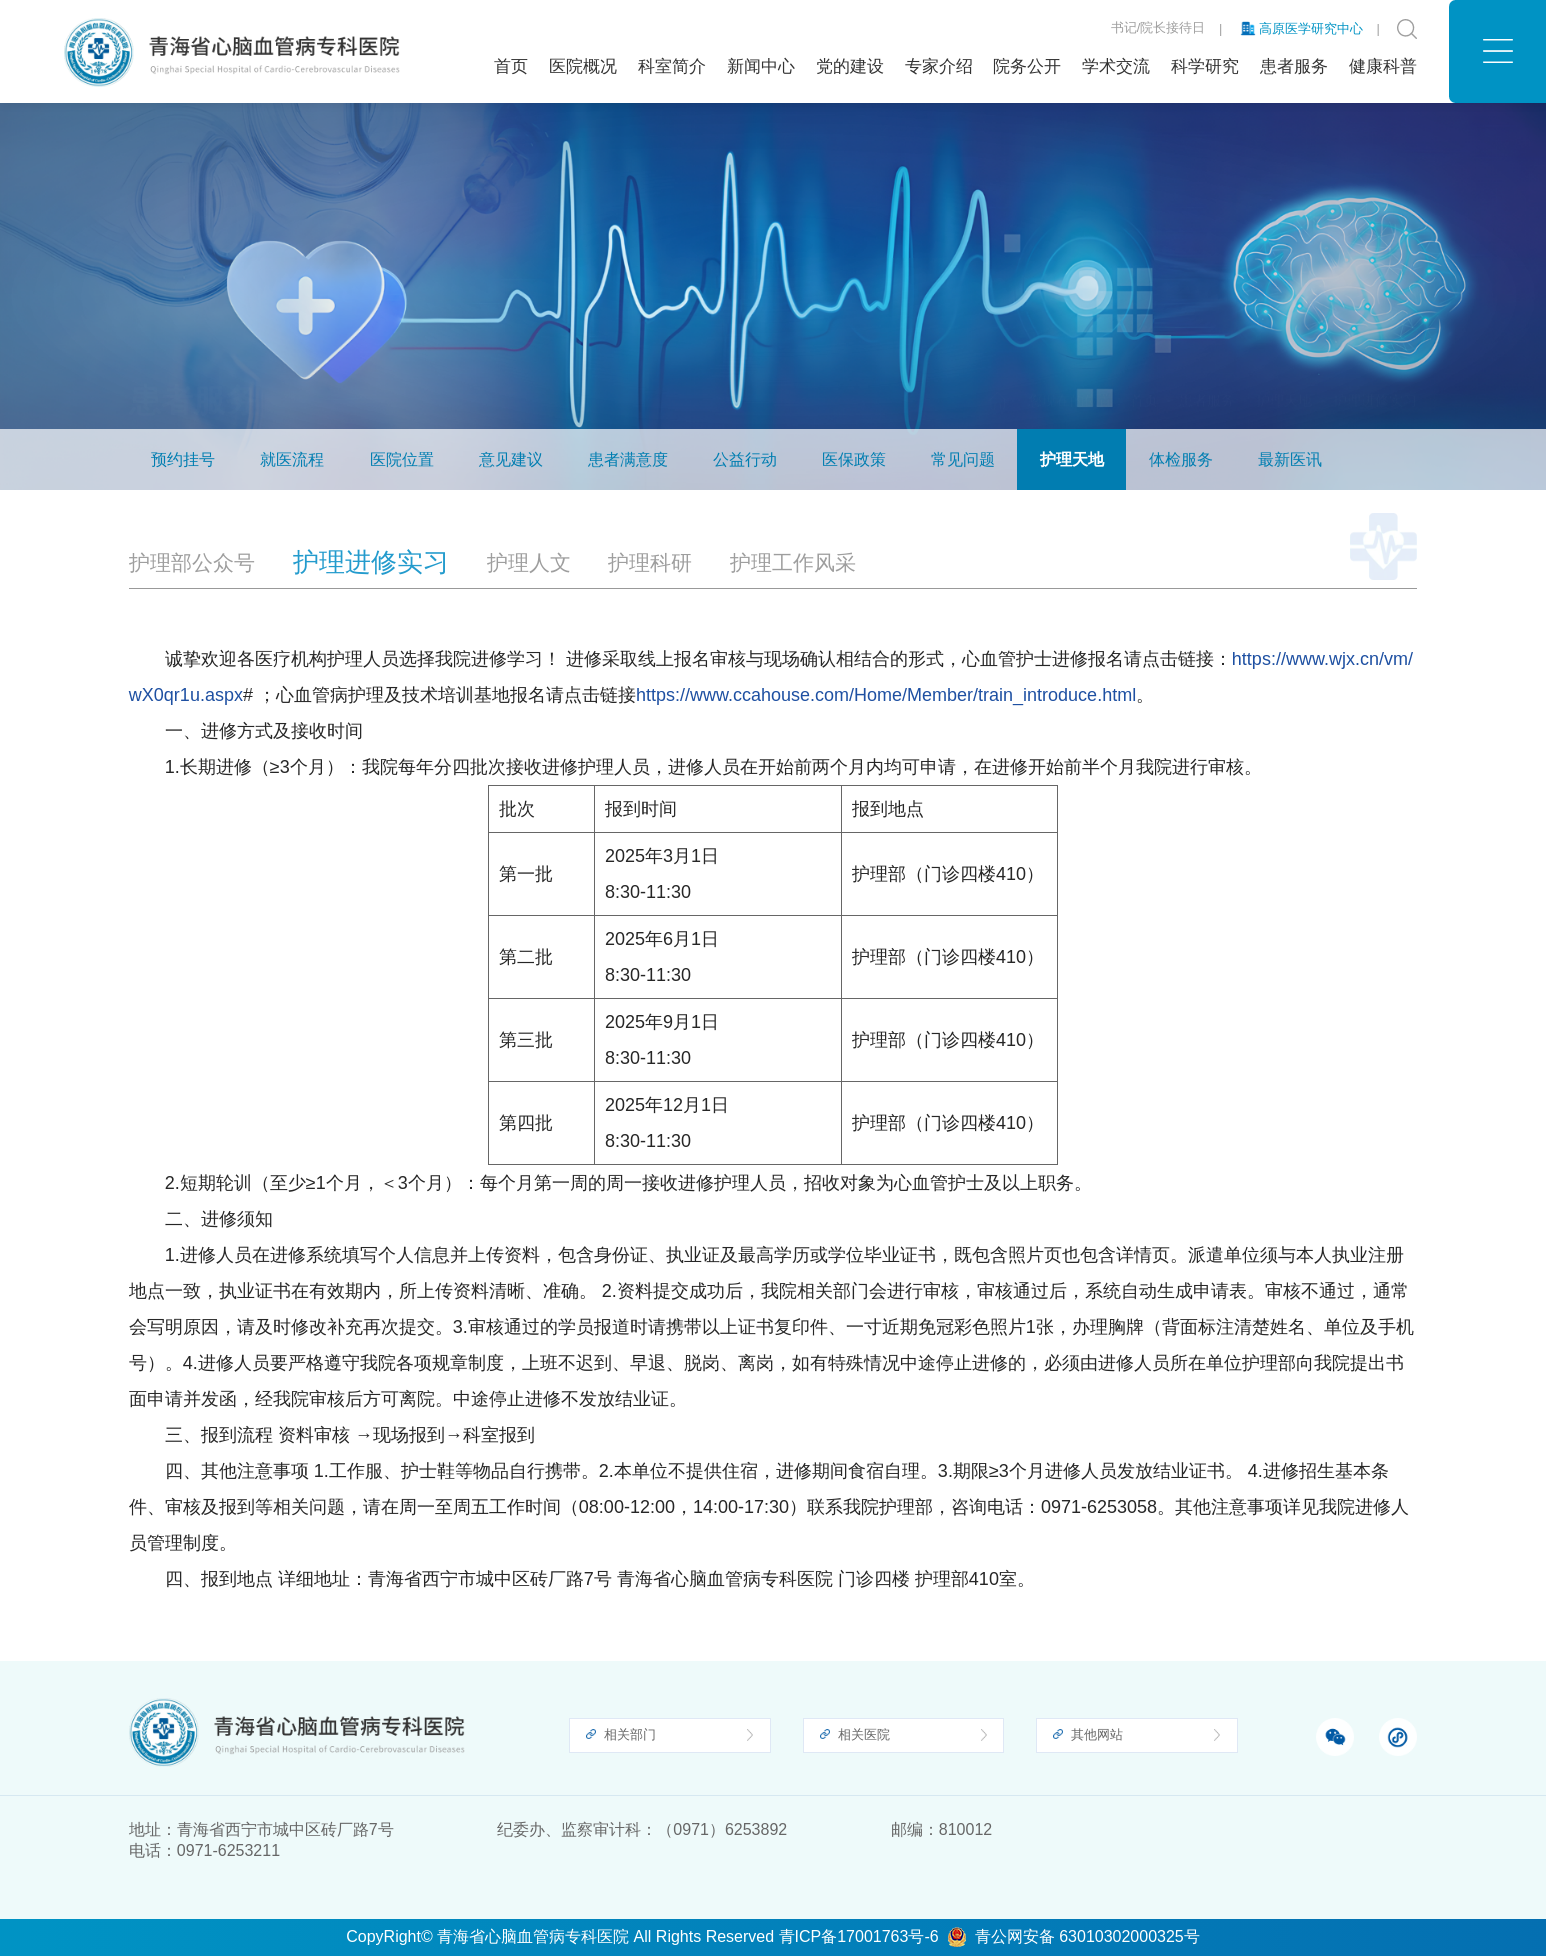 The width and height of the screenshot is (1546, 1956). What do you see at coordinates (745, 462) in the screenshot?
I see `公益行动` at bounding box center [745, 462].